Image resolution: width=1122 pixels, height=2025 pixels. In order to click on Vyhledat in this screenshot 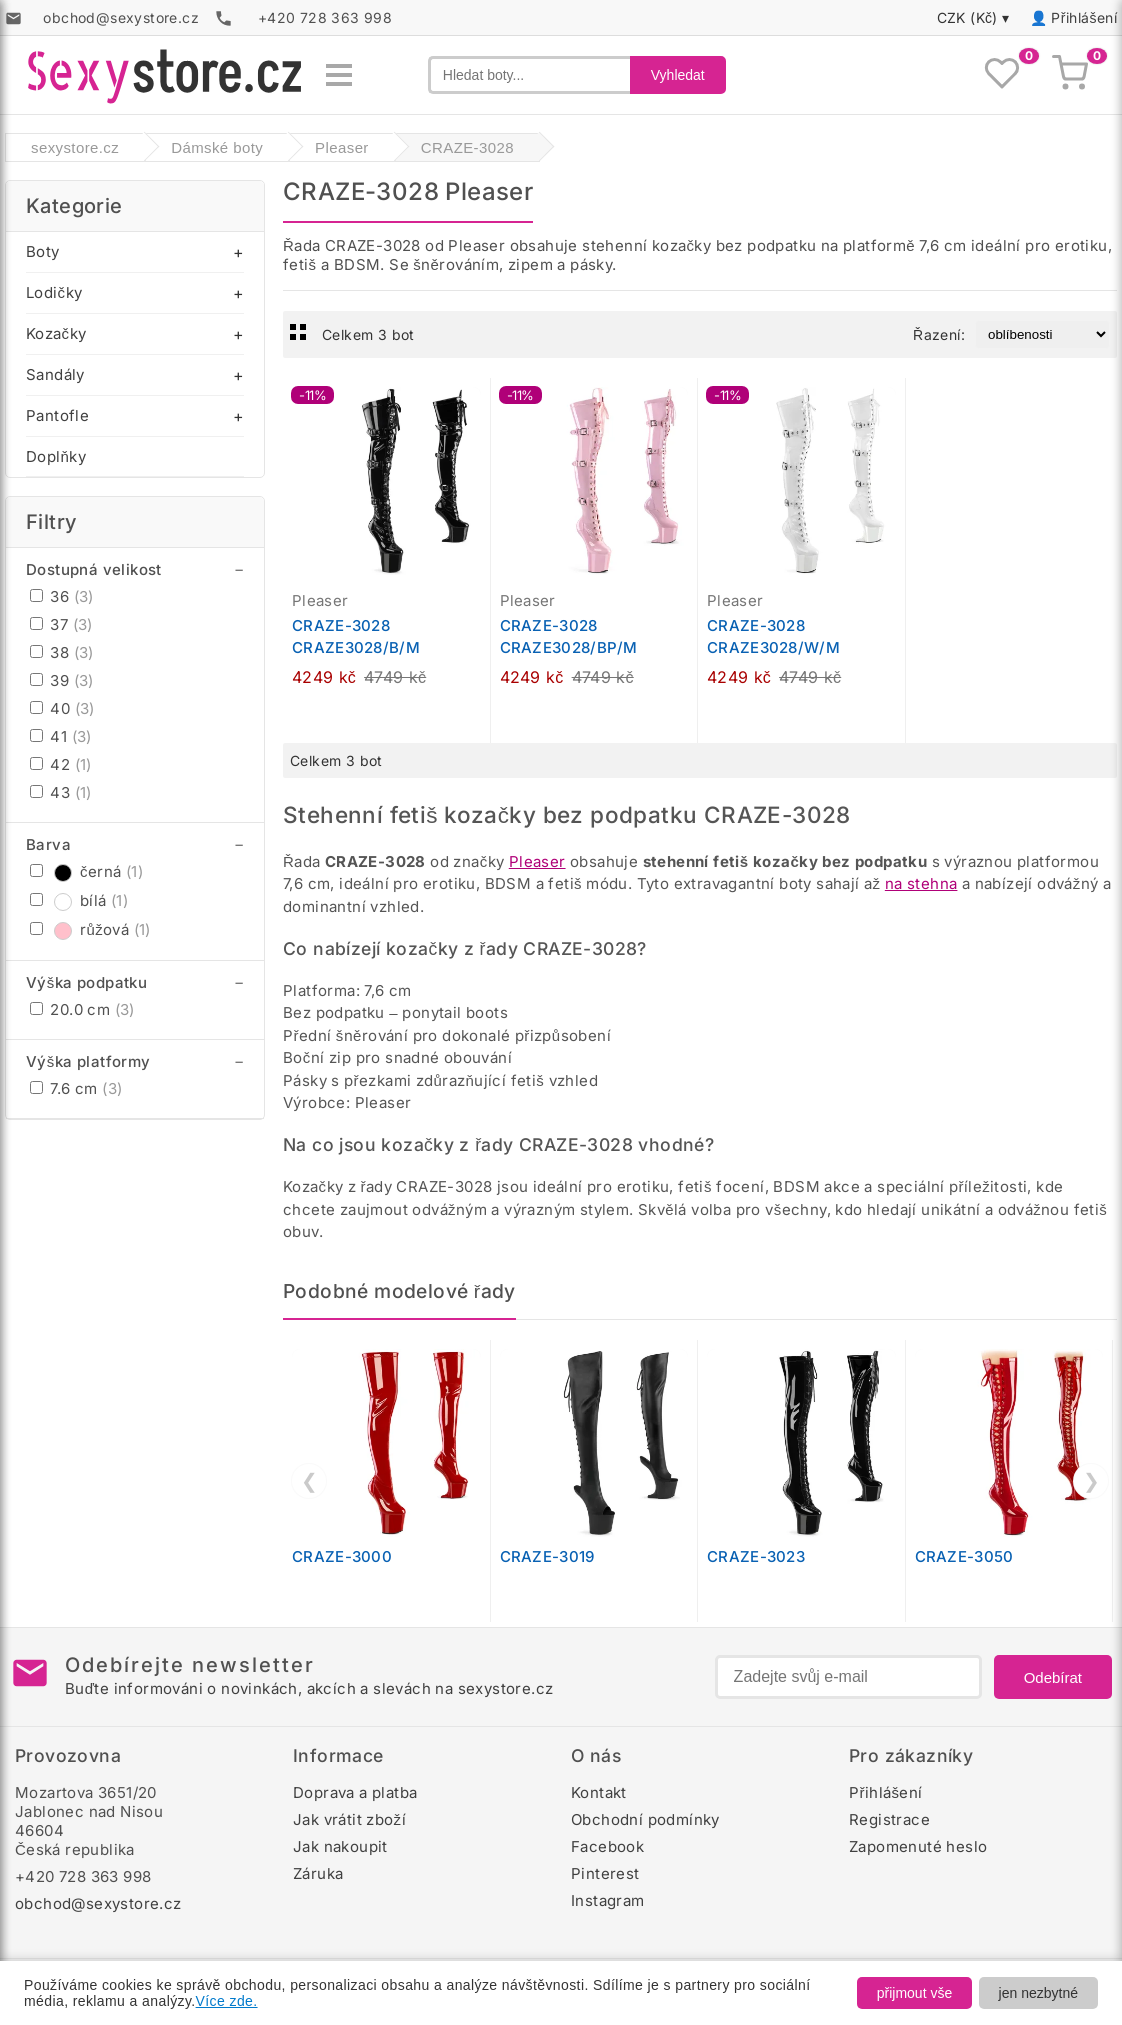, I will do `click(678, 75)`.